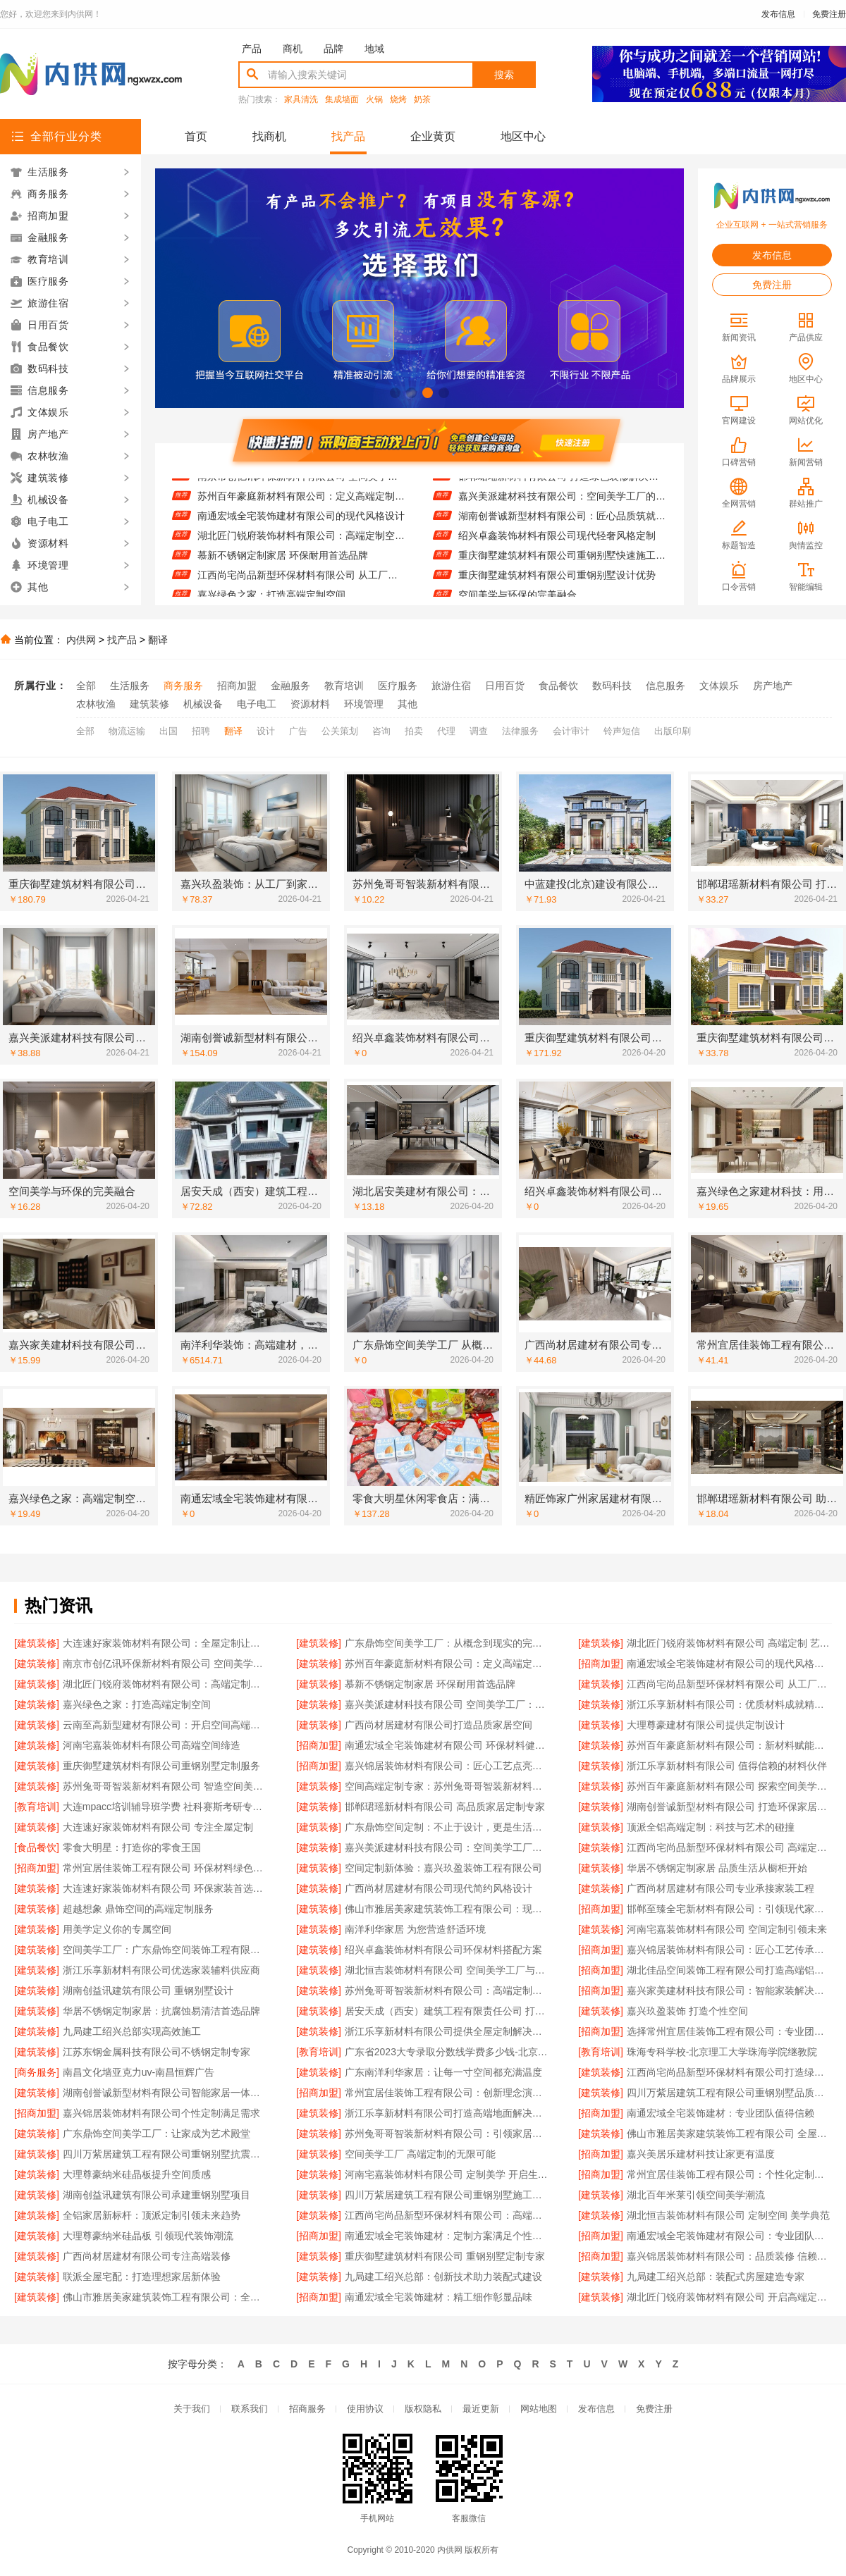 The width and height of the screenshot is (846, 2576). Describe the element at coordinates (183, 686) in the screenshot. I see `商务服务` at that location.